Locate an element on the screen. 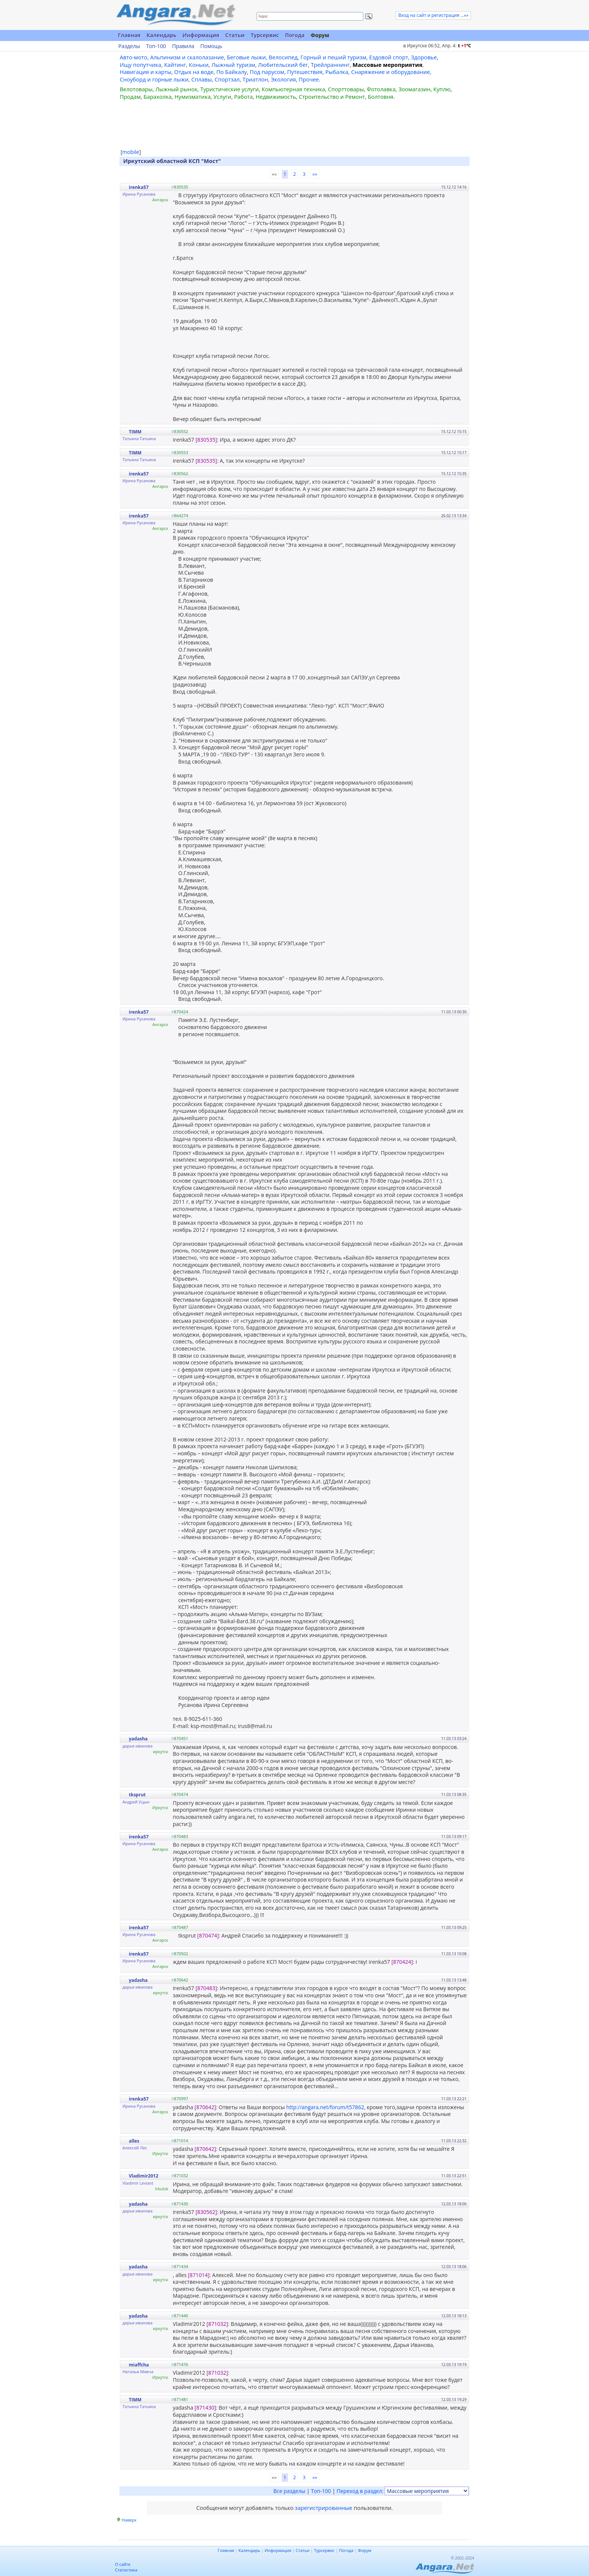 Image resolution: width=589 pixels, height=2576 pixels. Авто-мото is located at coordinates (133, 57).